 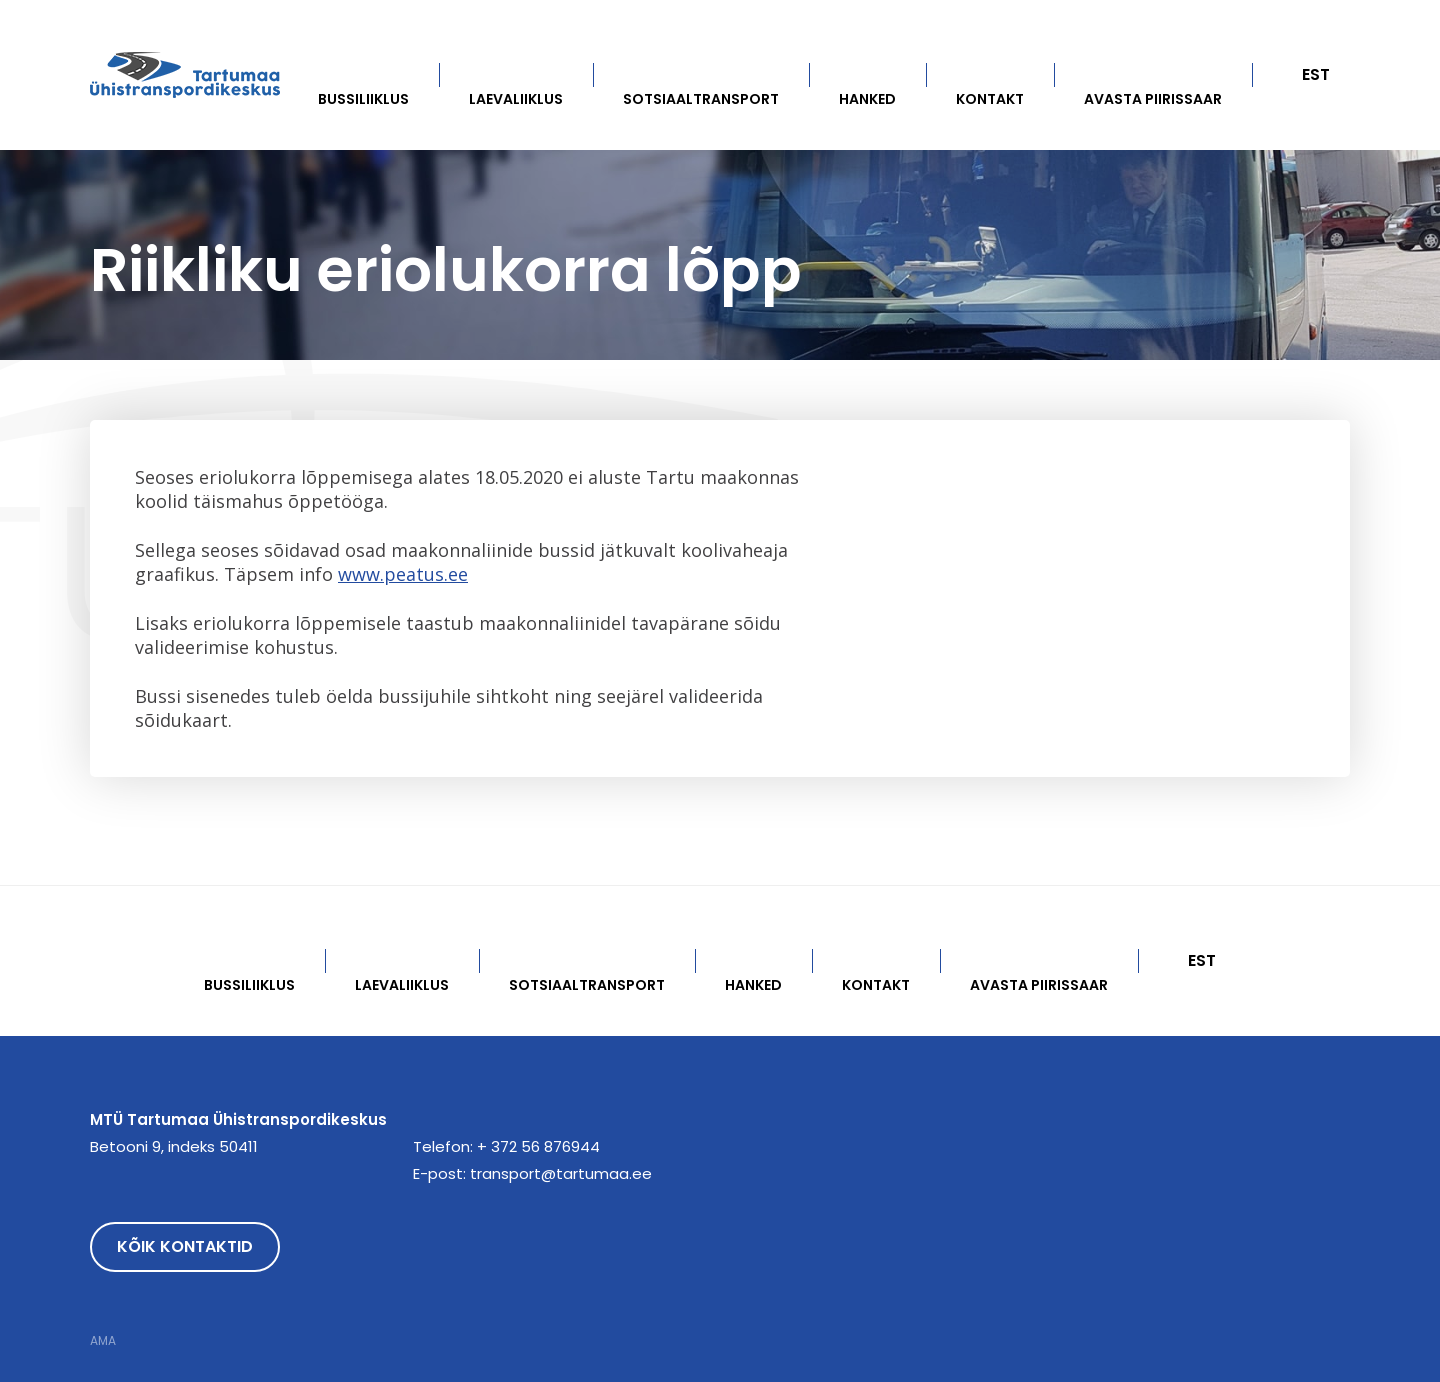 What do you see at coordinates (701, 99) in the screenshot?
I see `Sotsiaaltransport` at bounding box center [701, 99].